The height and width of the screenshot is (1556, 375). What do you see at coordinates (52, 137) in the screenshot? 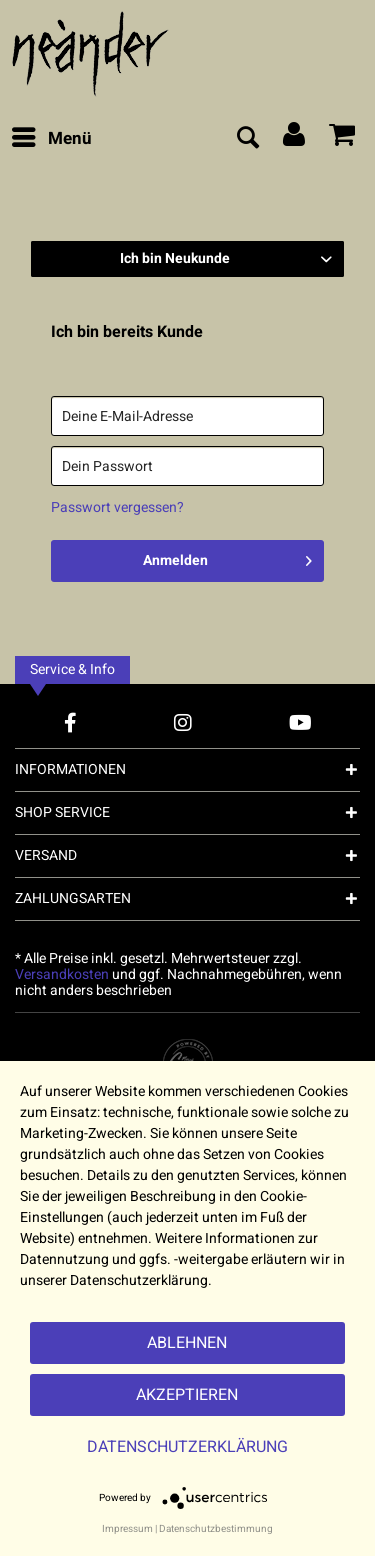
I see `Menü` at bounding box center [52, 137].